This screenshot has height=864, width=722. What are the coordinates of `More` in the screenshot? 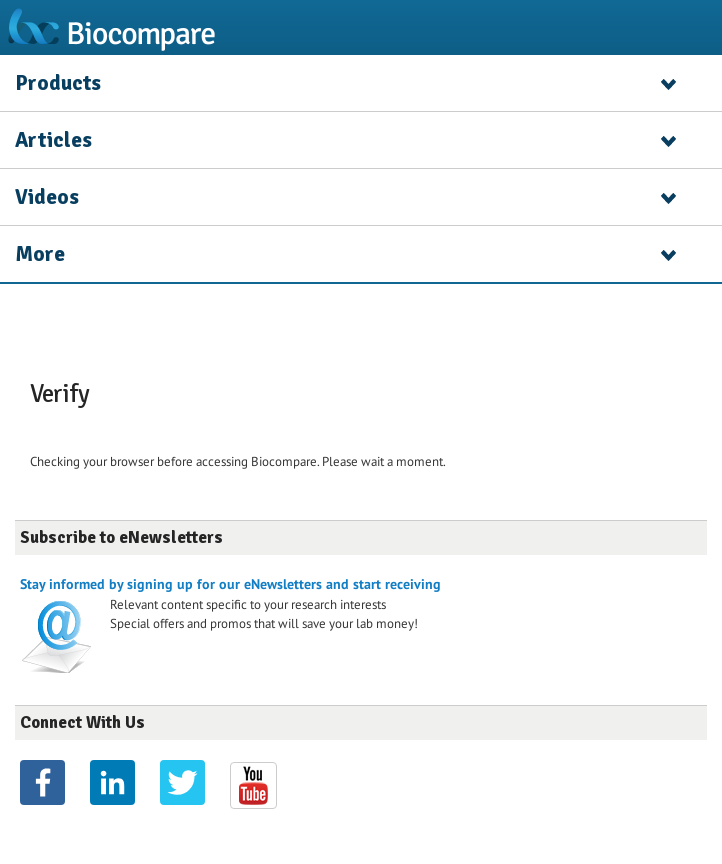 It's located at (40, 254).